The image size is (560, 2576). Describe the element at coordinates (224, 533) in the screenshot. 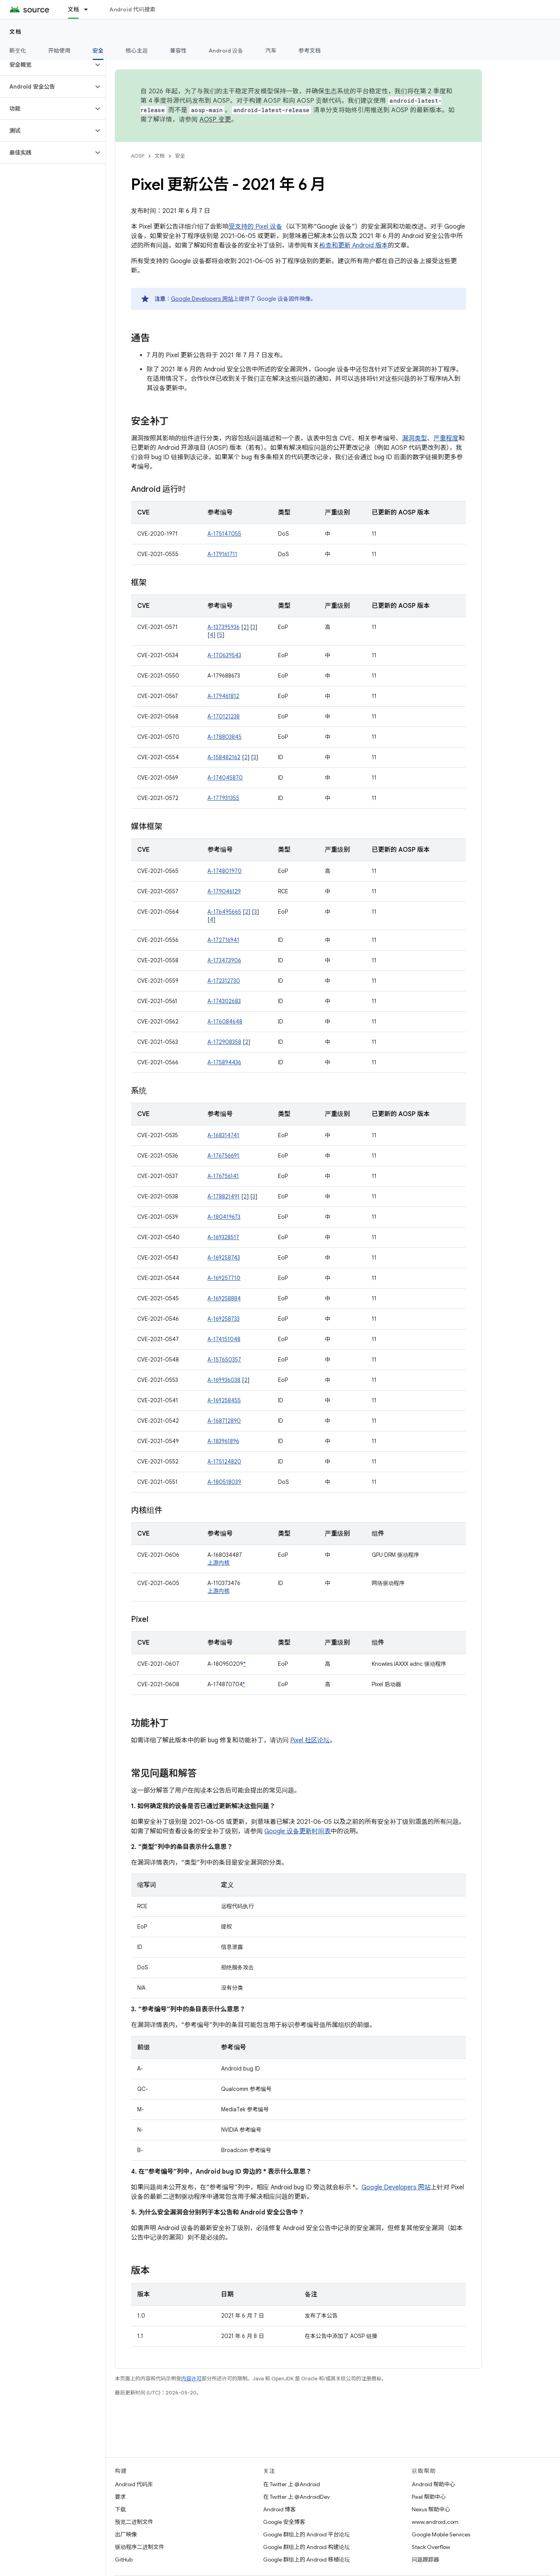

I see `A-175147055` at that location.